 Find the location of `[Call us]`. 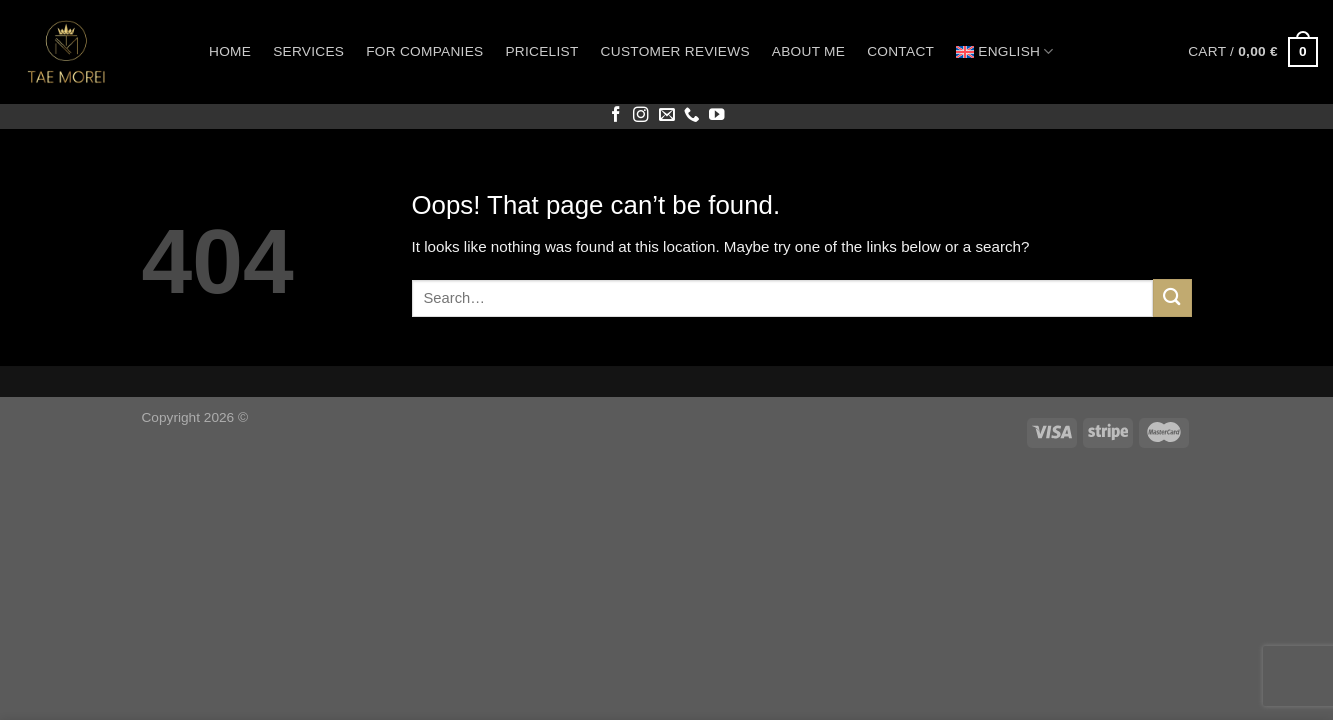

[Call us] is located at coordinates (692, 115).